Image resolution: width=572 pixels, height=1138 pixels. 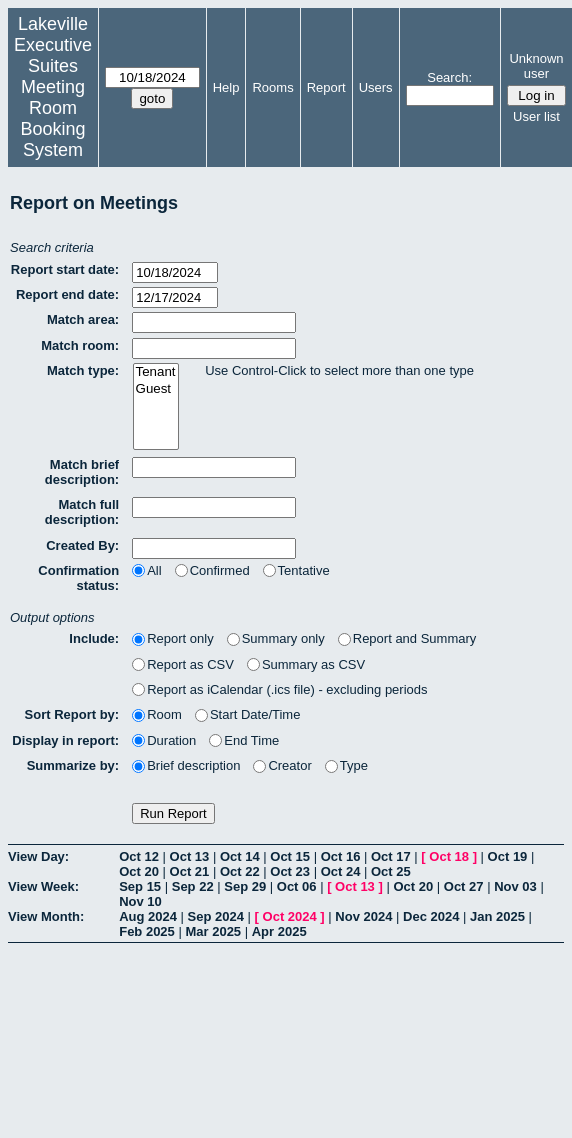 I want to click on Creator, so click(x=282, y=765).